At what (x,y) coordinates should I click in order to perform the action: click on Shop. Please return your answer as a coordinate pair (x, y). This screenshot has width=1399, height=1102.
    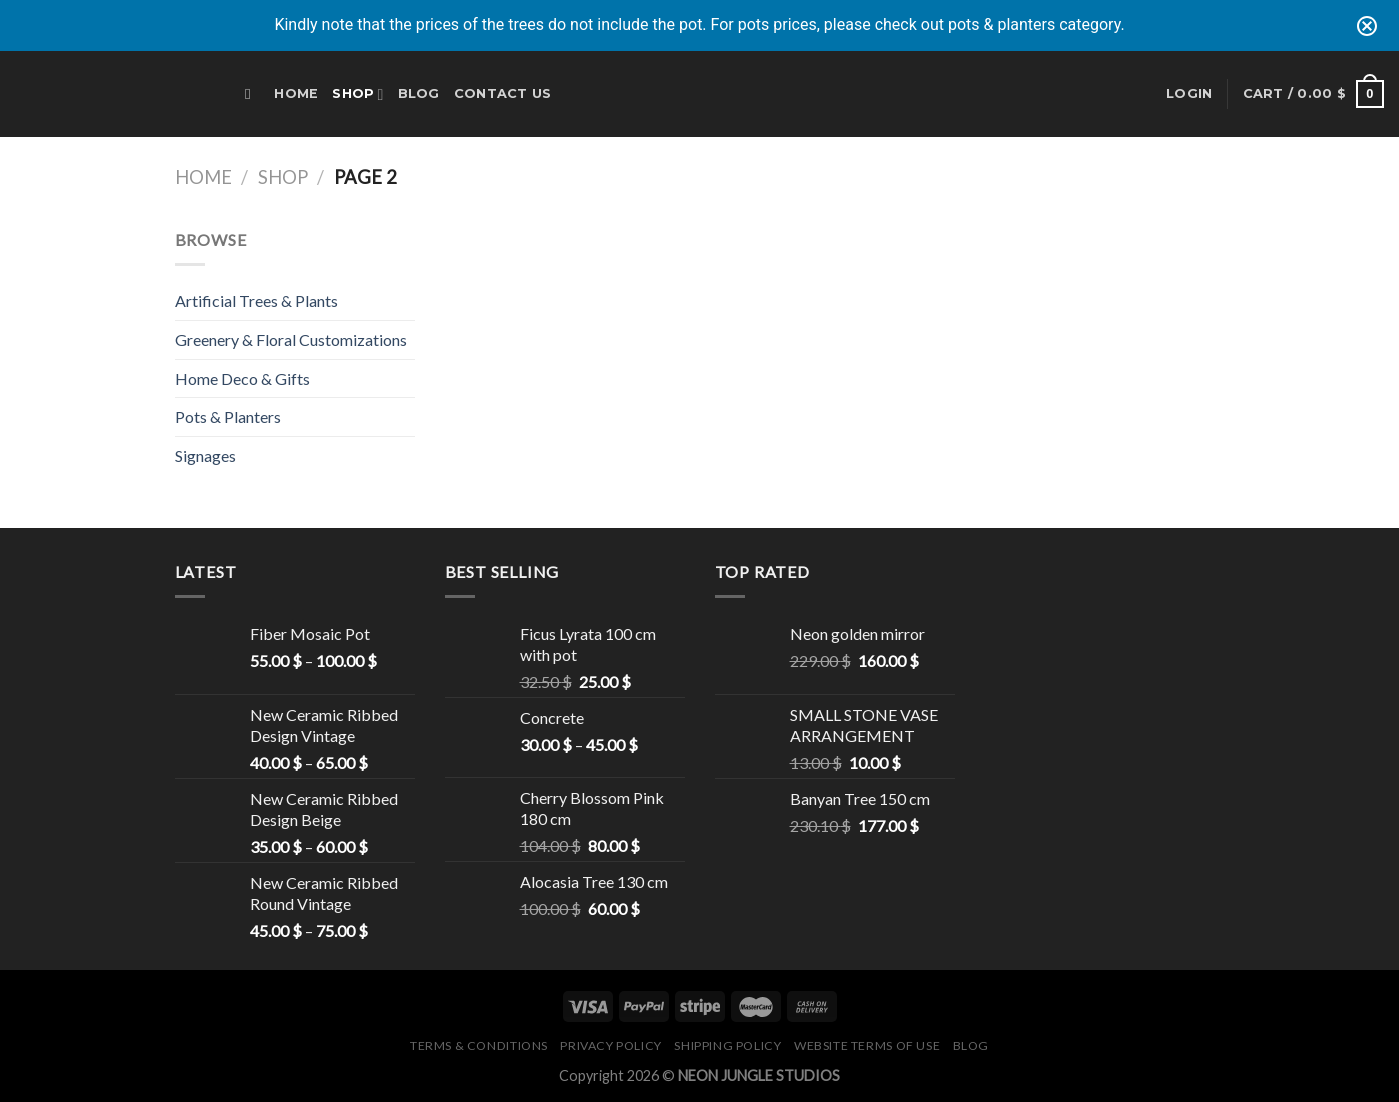
    Looking at the image, I should click on (357, 94).